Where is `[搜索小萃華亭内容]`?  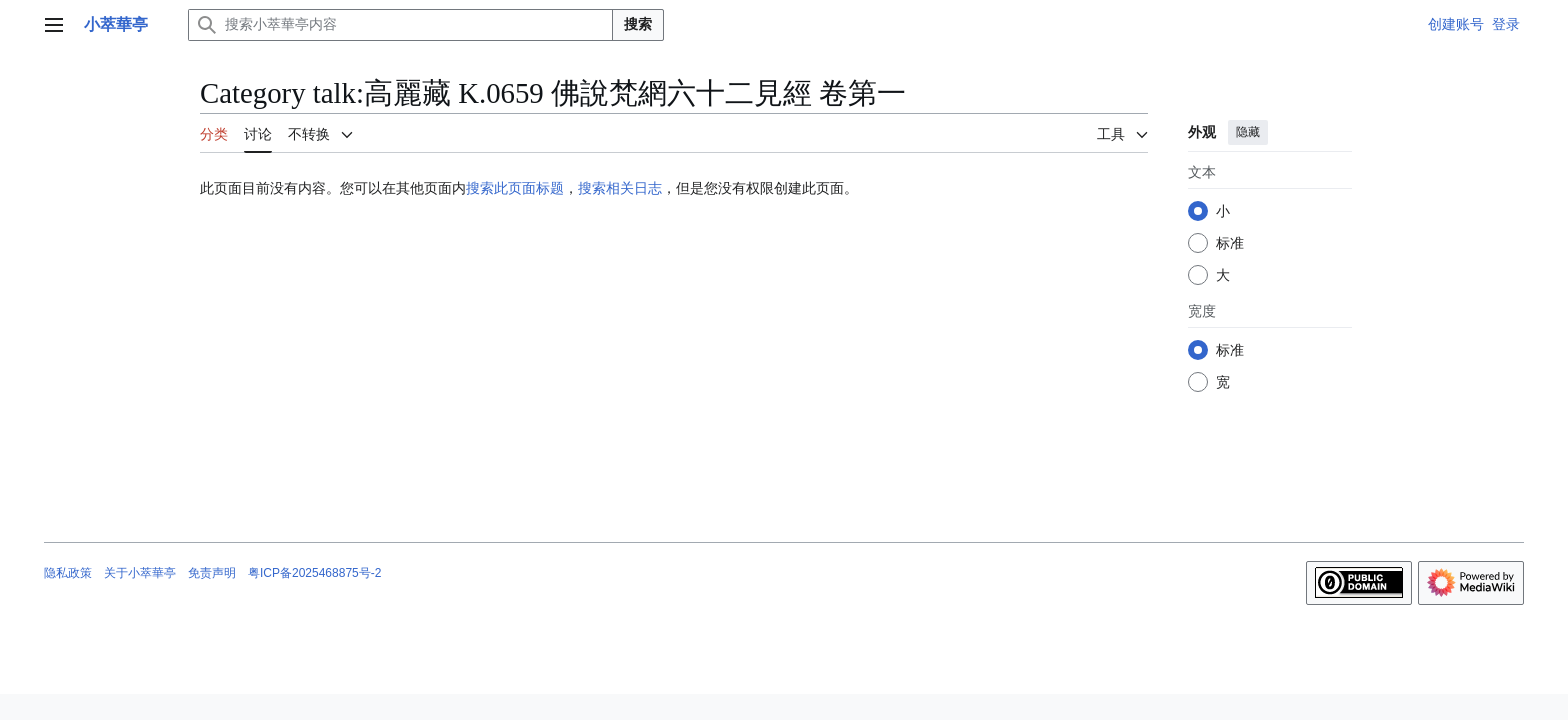 [搜索小萃華亭内容] is located at coordinates (400, 25).